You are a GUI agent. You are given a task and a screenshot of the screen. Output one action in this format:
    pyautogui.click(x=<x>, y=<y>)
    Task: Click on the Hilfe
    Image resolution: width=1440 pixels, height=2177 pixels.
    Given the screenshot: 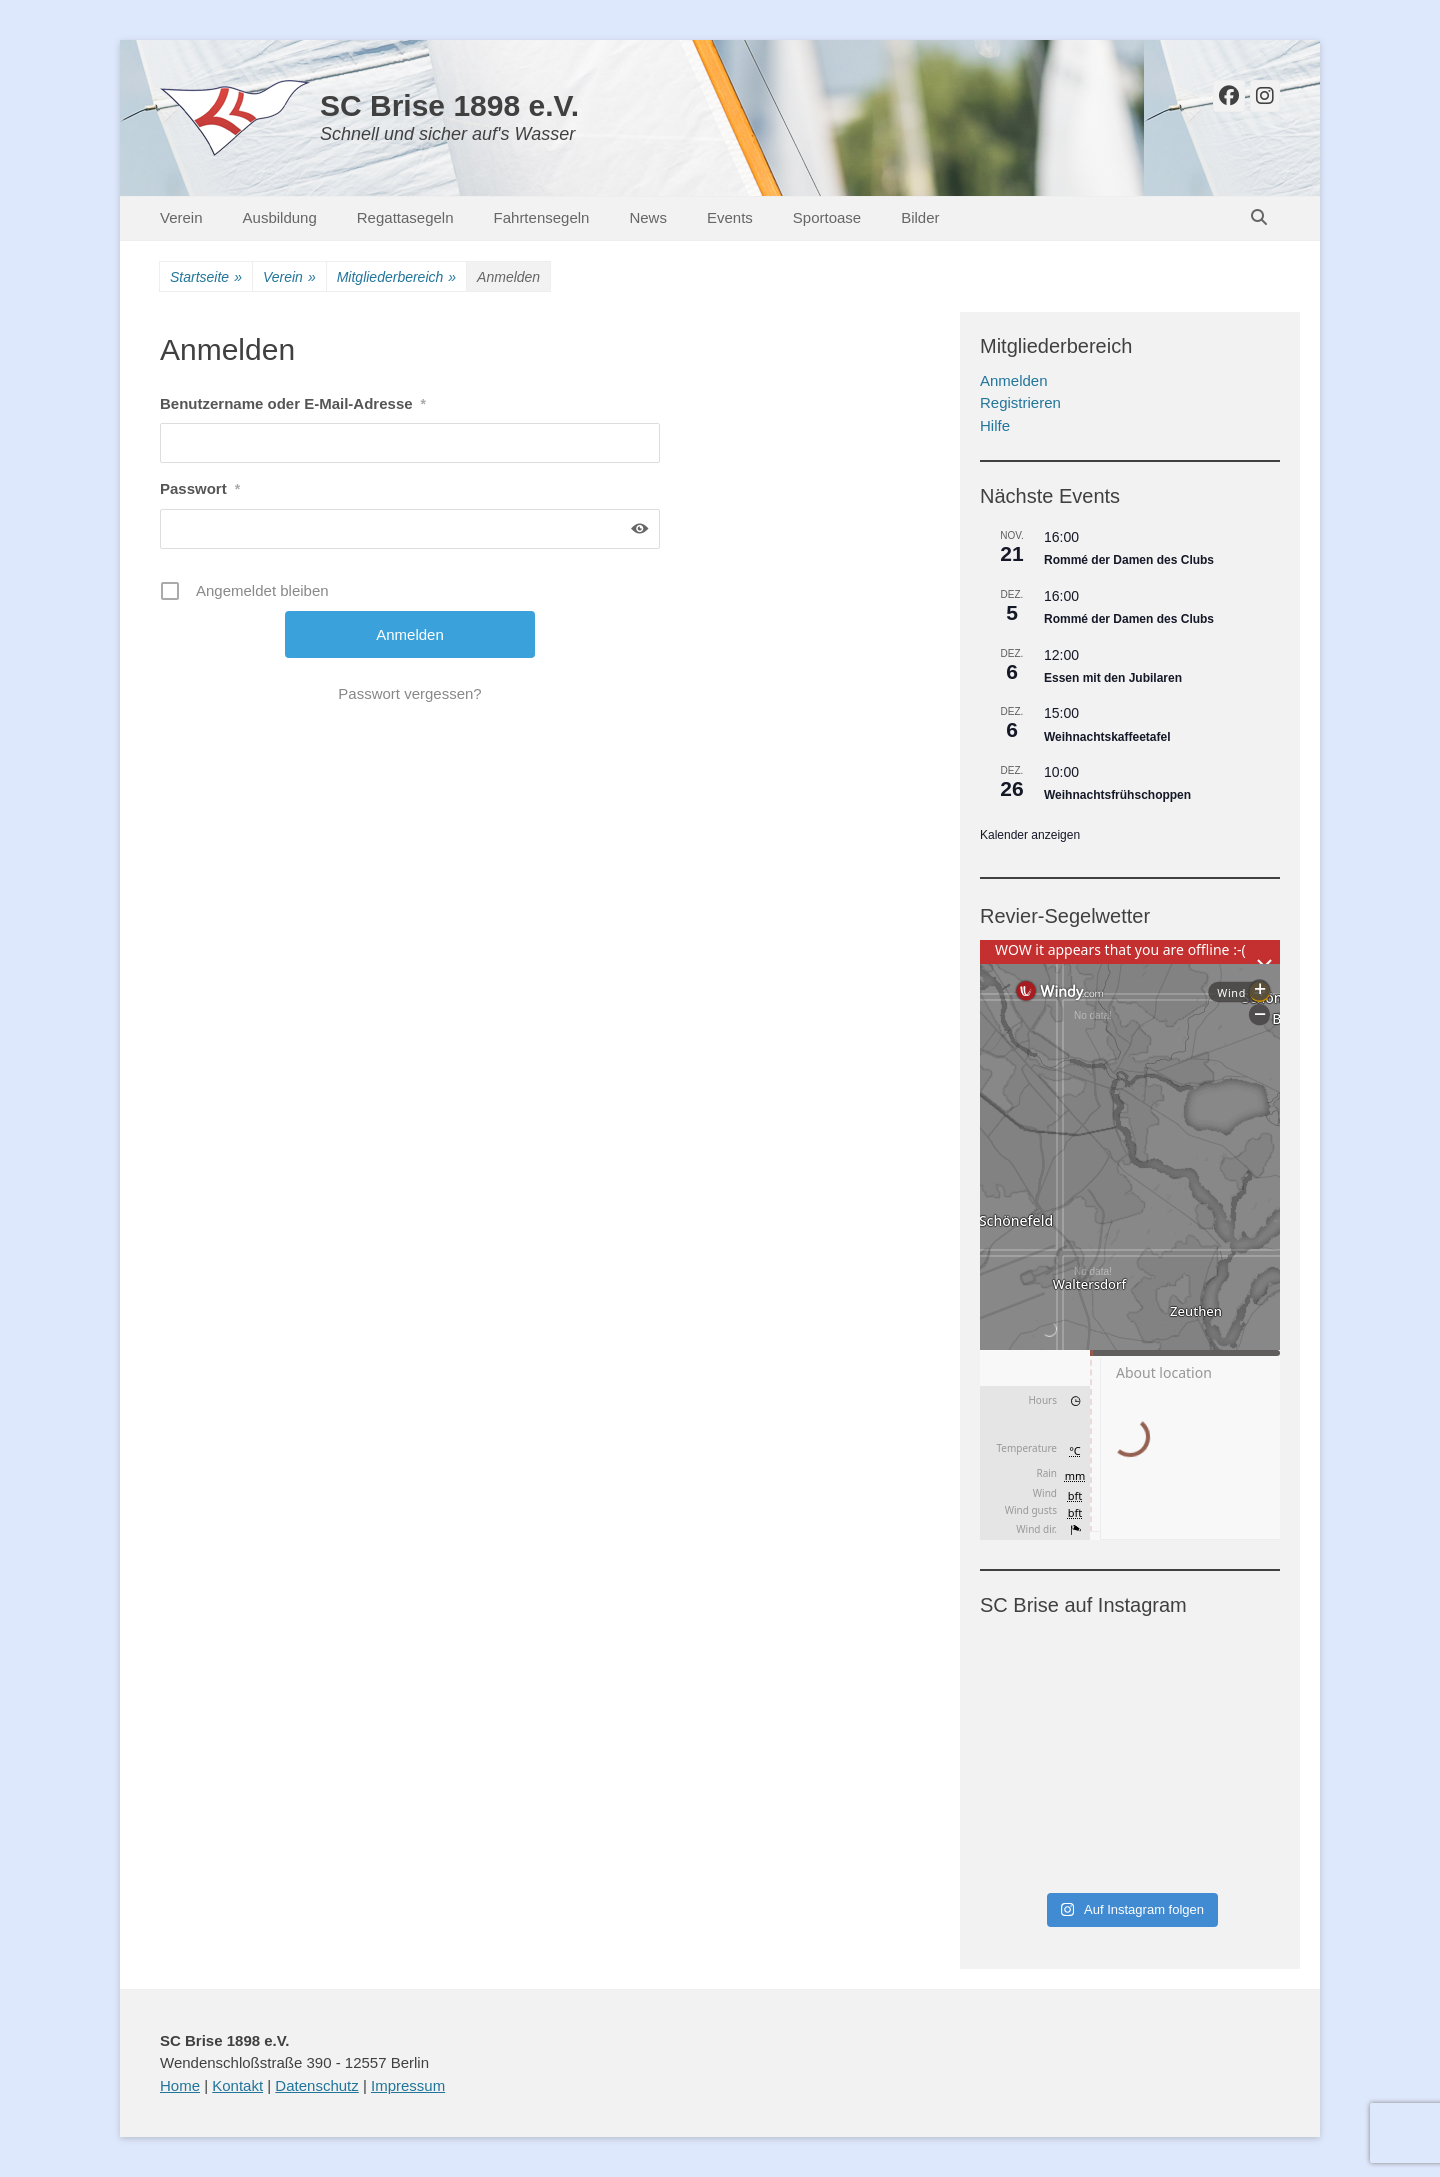 What is the action you would take?
    pyautogui.click(x=995, y=425)
    